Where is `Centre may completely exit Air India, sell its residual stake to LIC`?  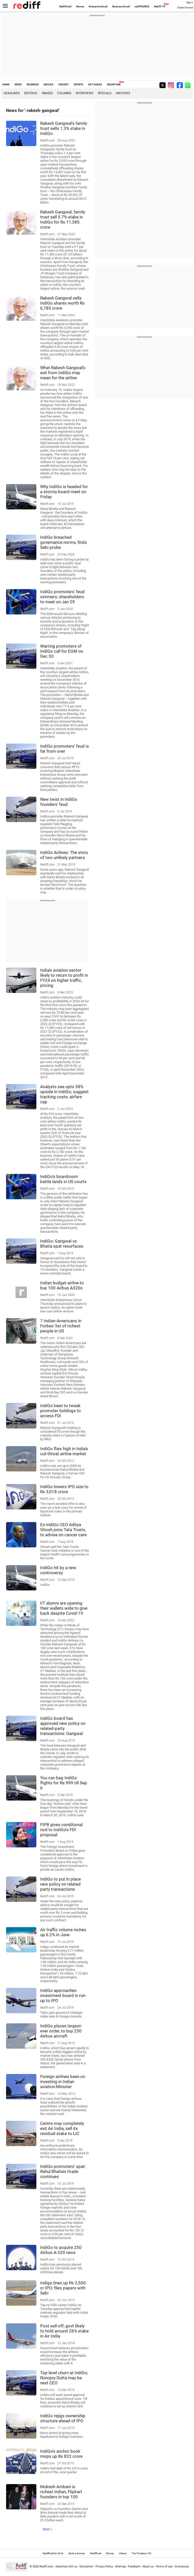 Centre may completely exit Air India, sell its residual stake to LIC is located at coordinates (62, 2128).